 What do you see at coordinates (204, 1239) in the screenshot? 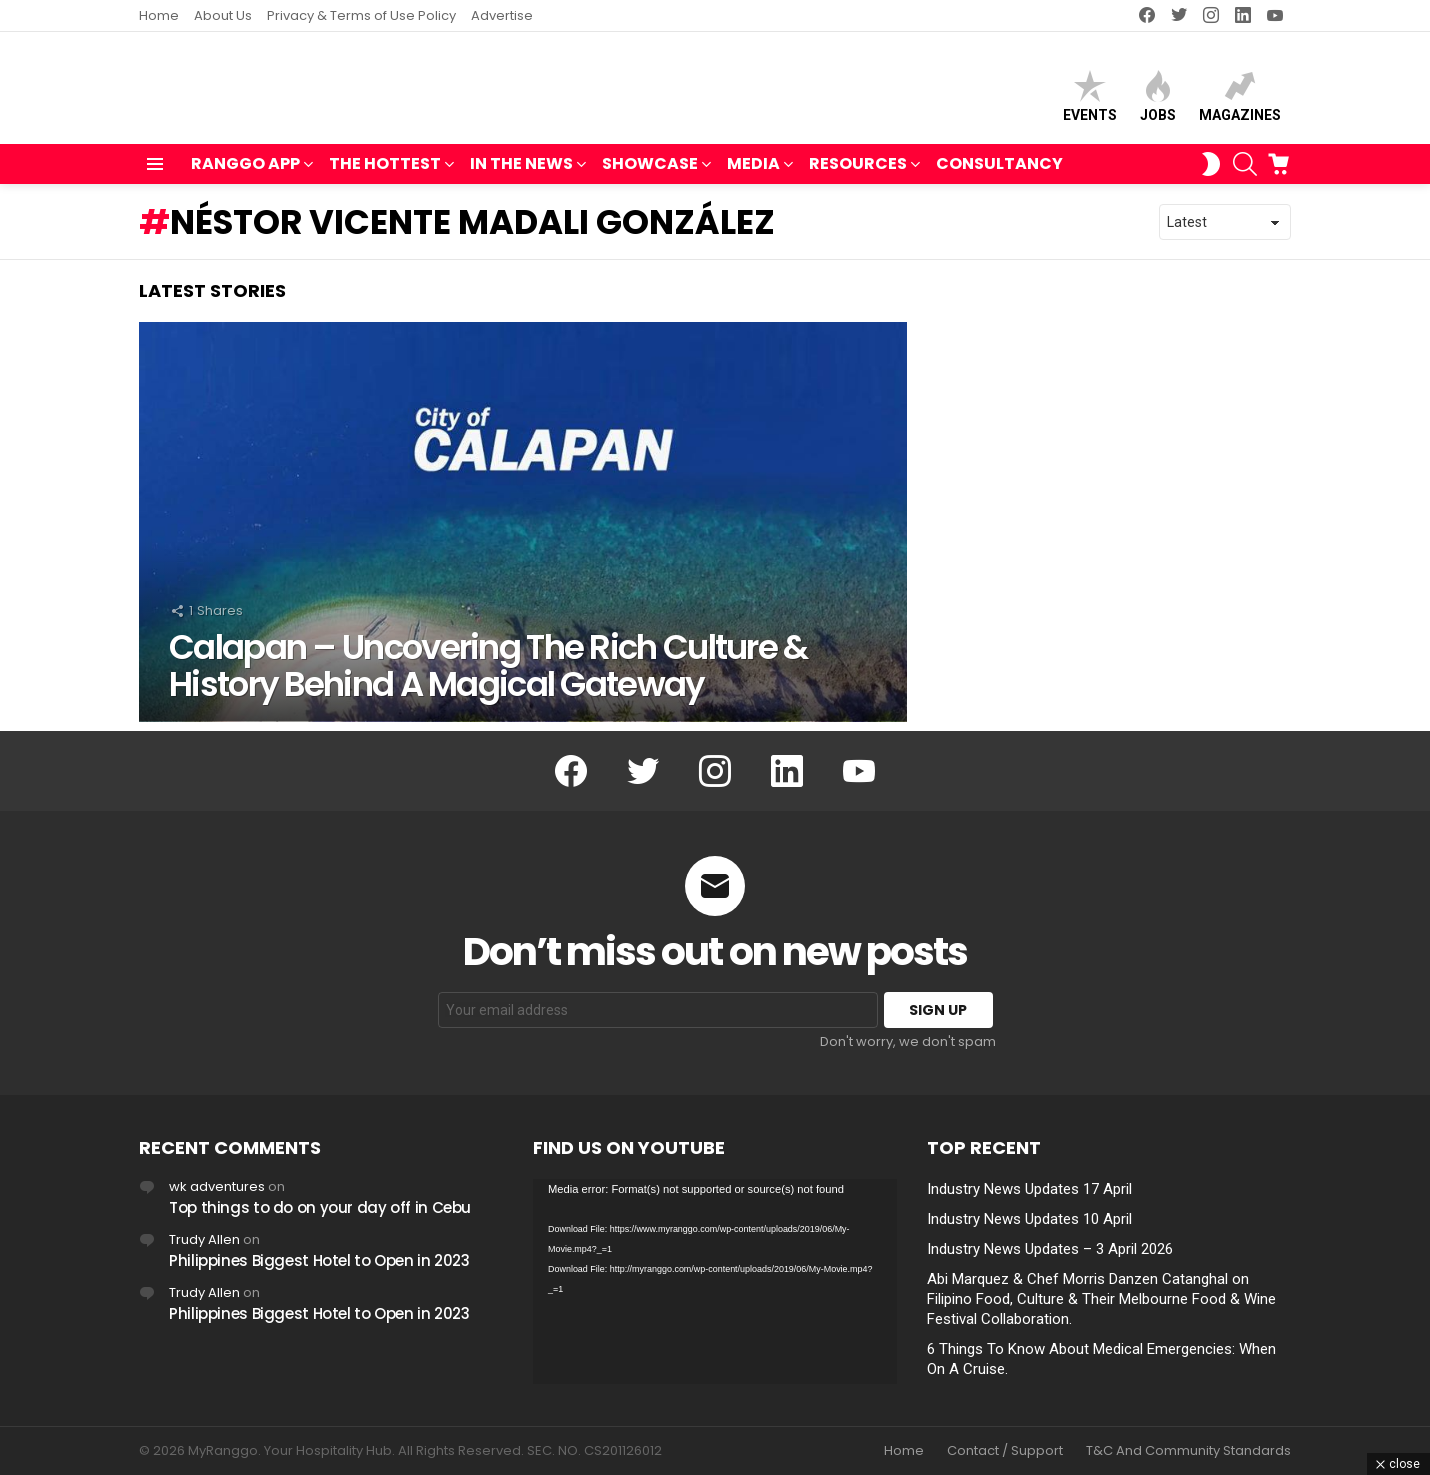
I see `Trudy Allen` at bounding box center [204, 1239].